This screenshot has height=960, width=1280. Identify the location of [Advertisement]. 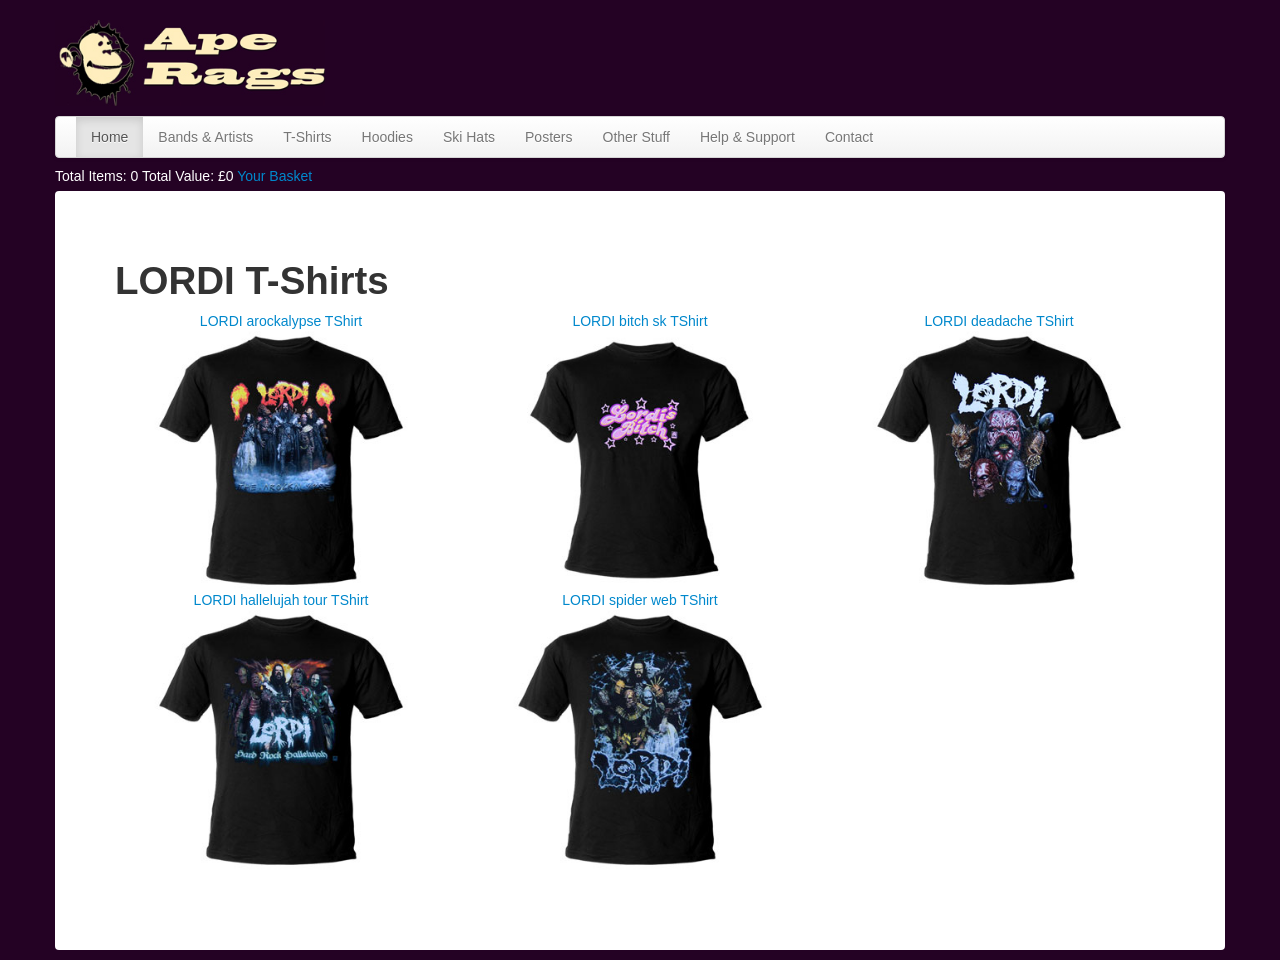
(861, 55).